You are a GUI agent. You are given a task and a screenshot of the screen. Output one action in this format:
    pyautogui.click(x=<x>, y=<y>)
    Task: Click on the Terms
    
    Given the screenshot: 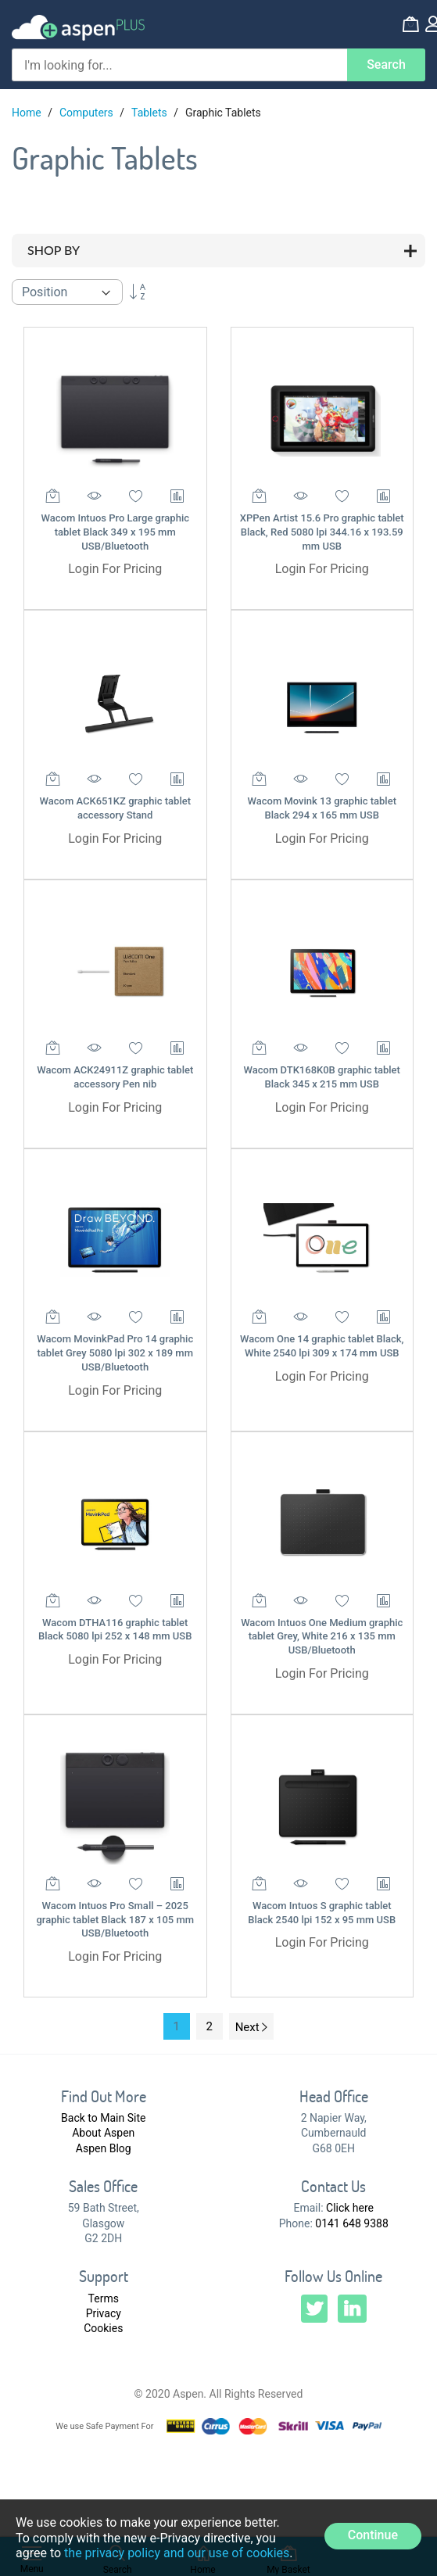 What is the action you would take?
    pyautogui.click(x=103, y=2298)
    